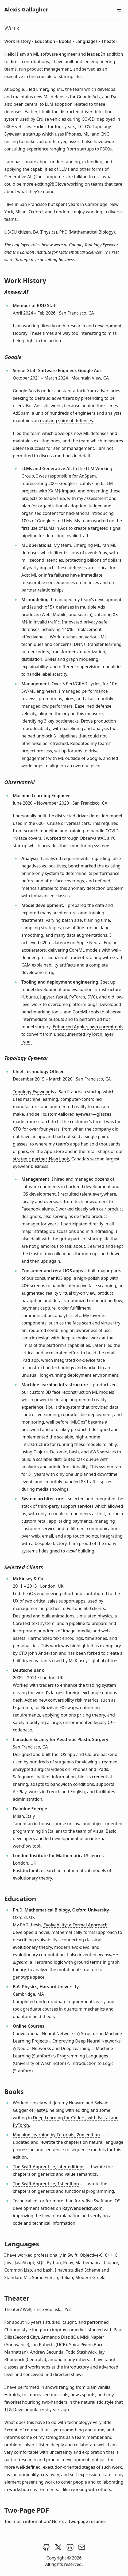 The width and height of the screenshot is (128, 2576). I want to click on Work History, so click(17, 41).